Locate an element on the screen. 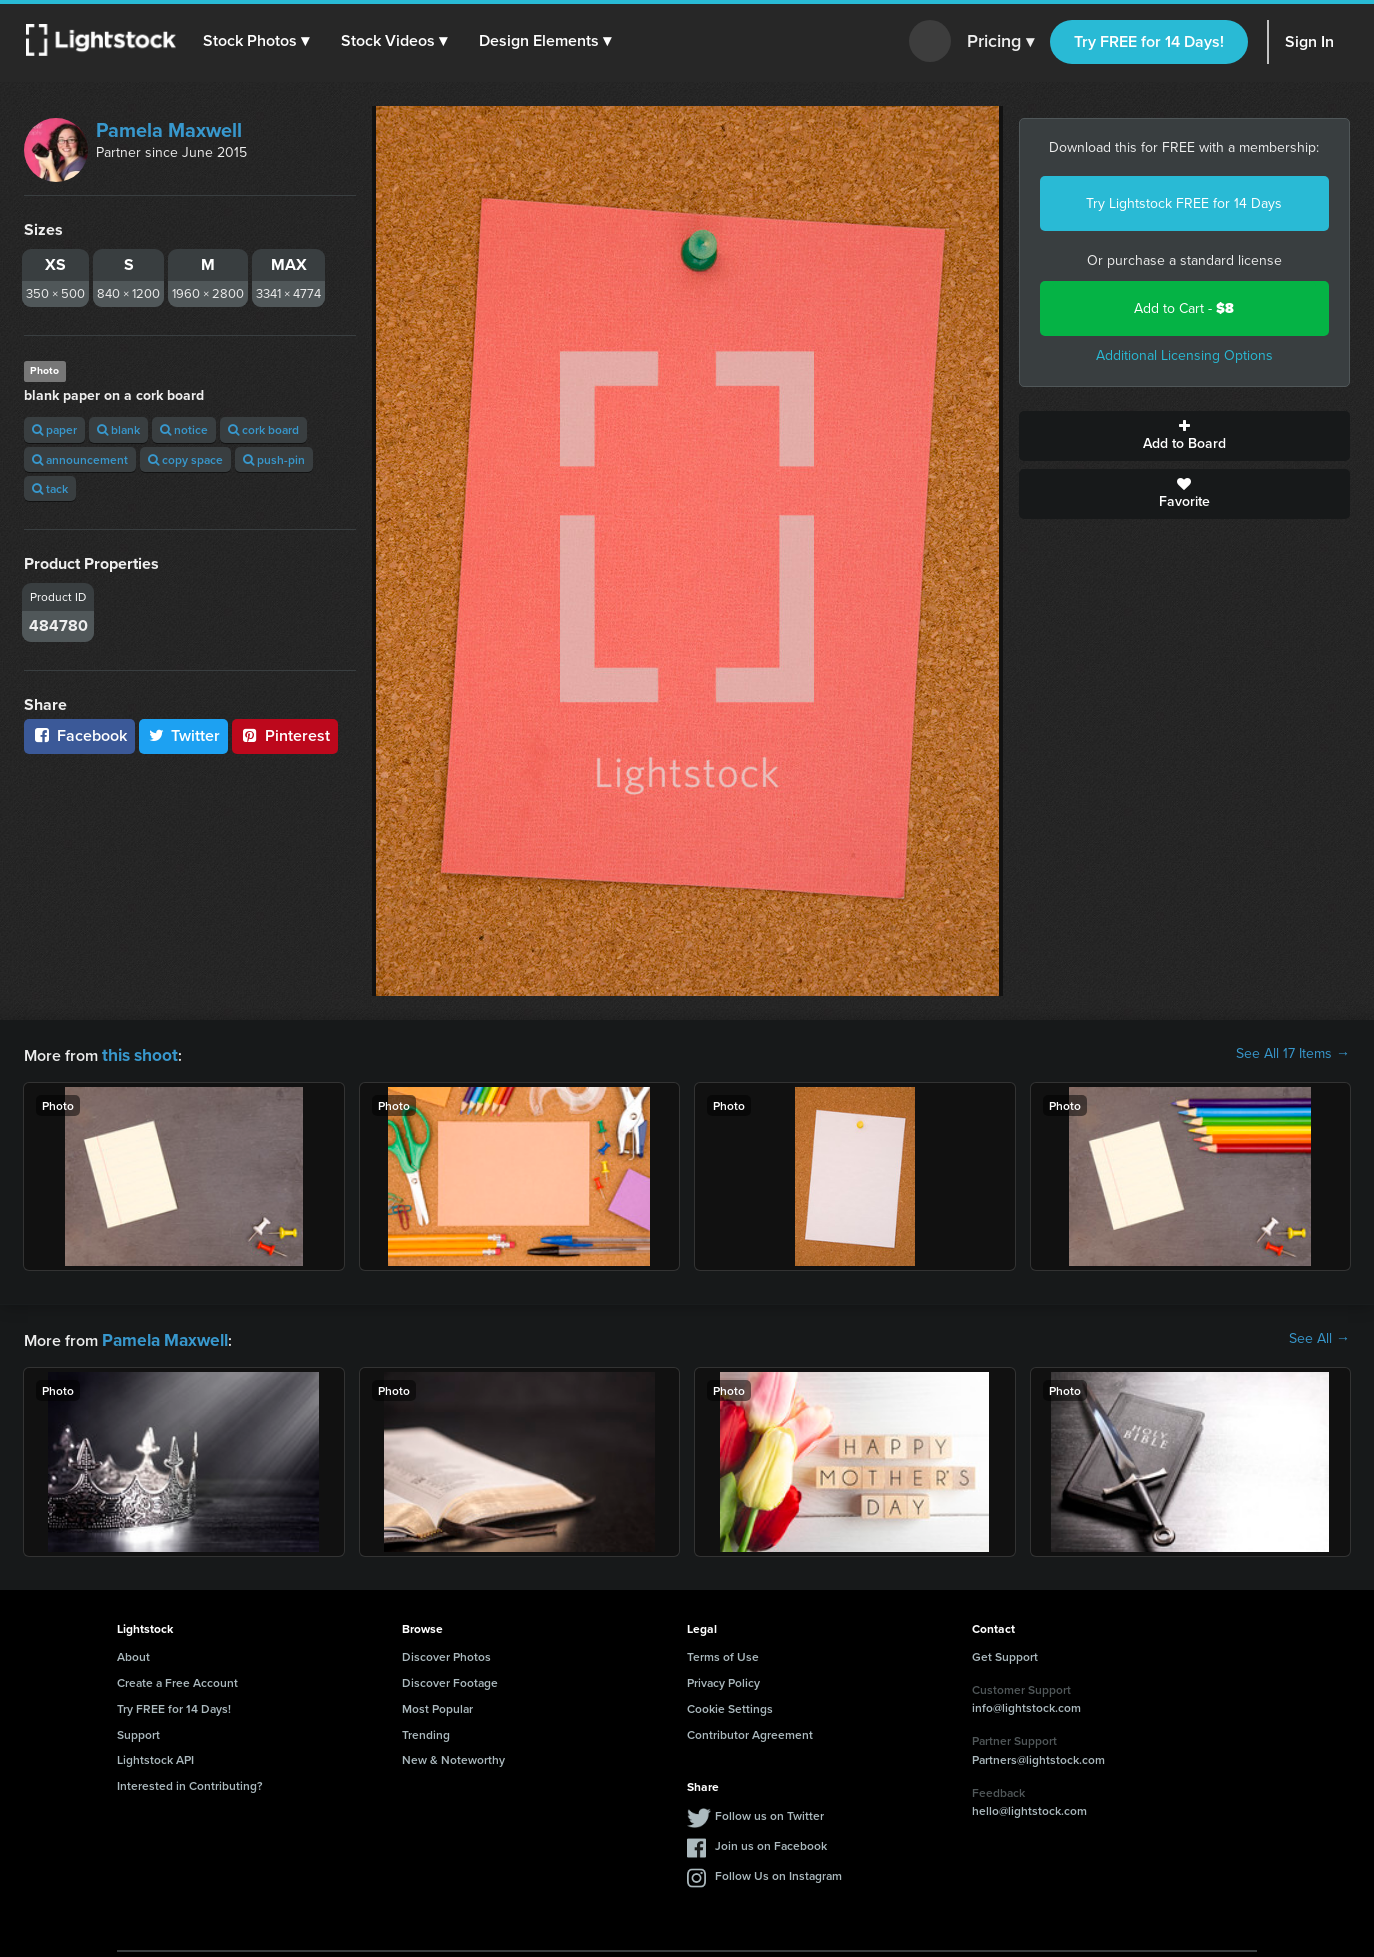  Pamela Maxwell is located at coordinates (169, 130).